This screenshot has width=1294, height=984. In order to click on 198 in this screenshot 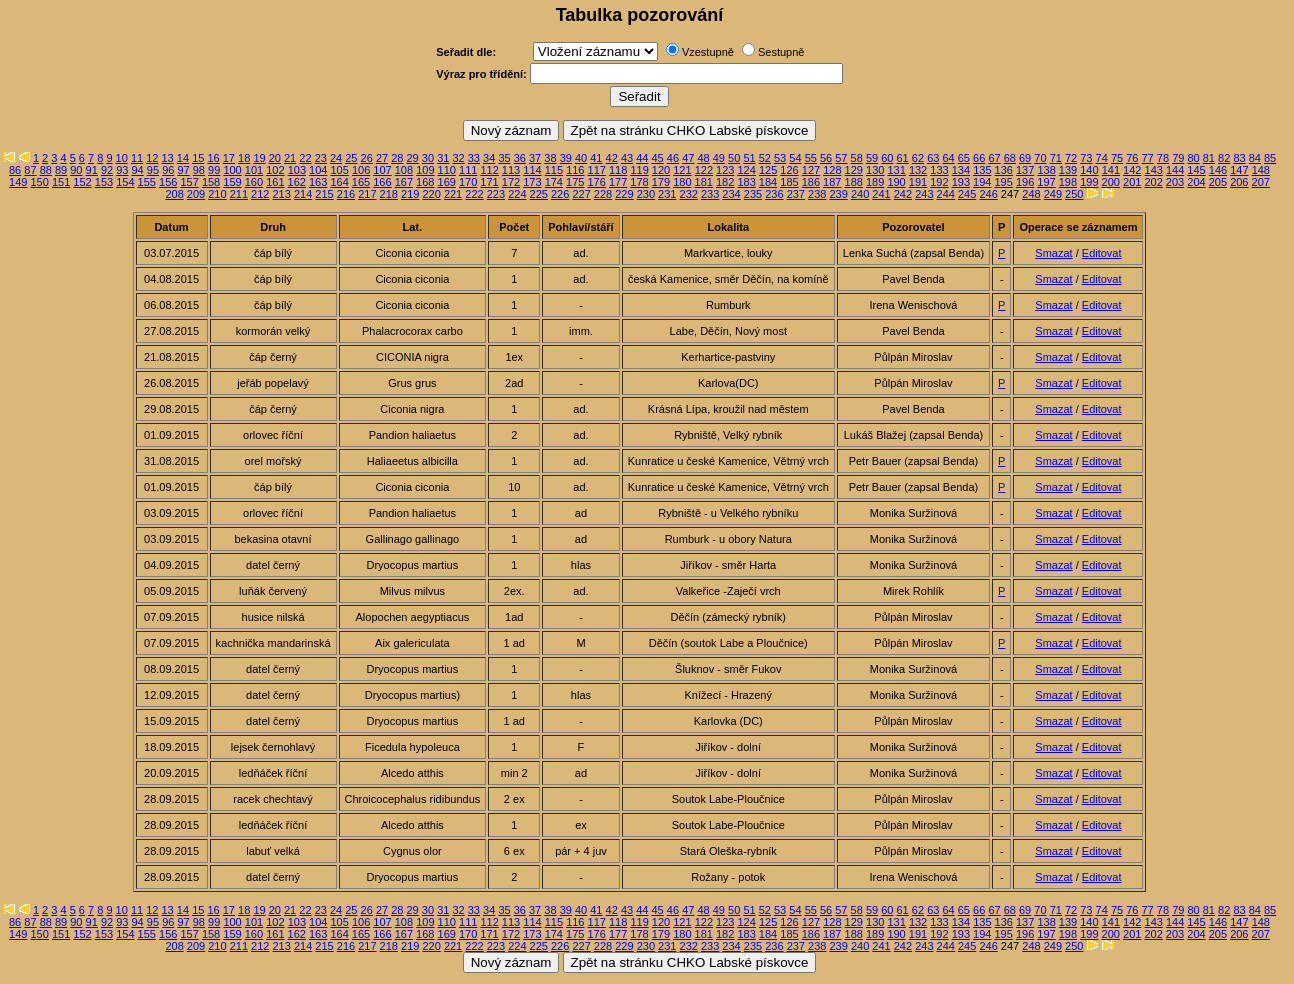, I will do `click(1068, 182)`.